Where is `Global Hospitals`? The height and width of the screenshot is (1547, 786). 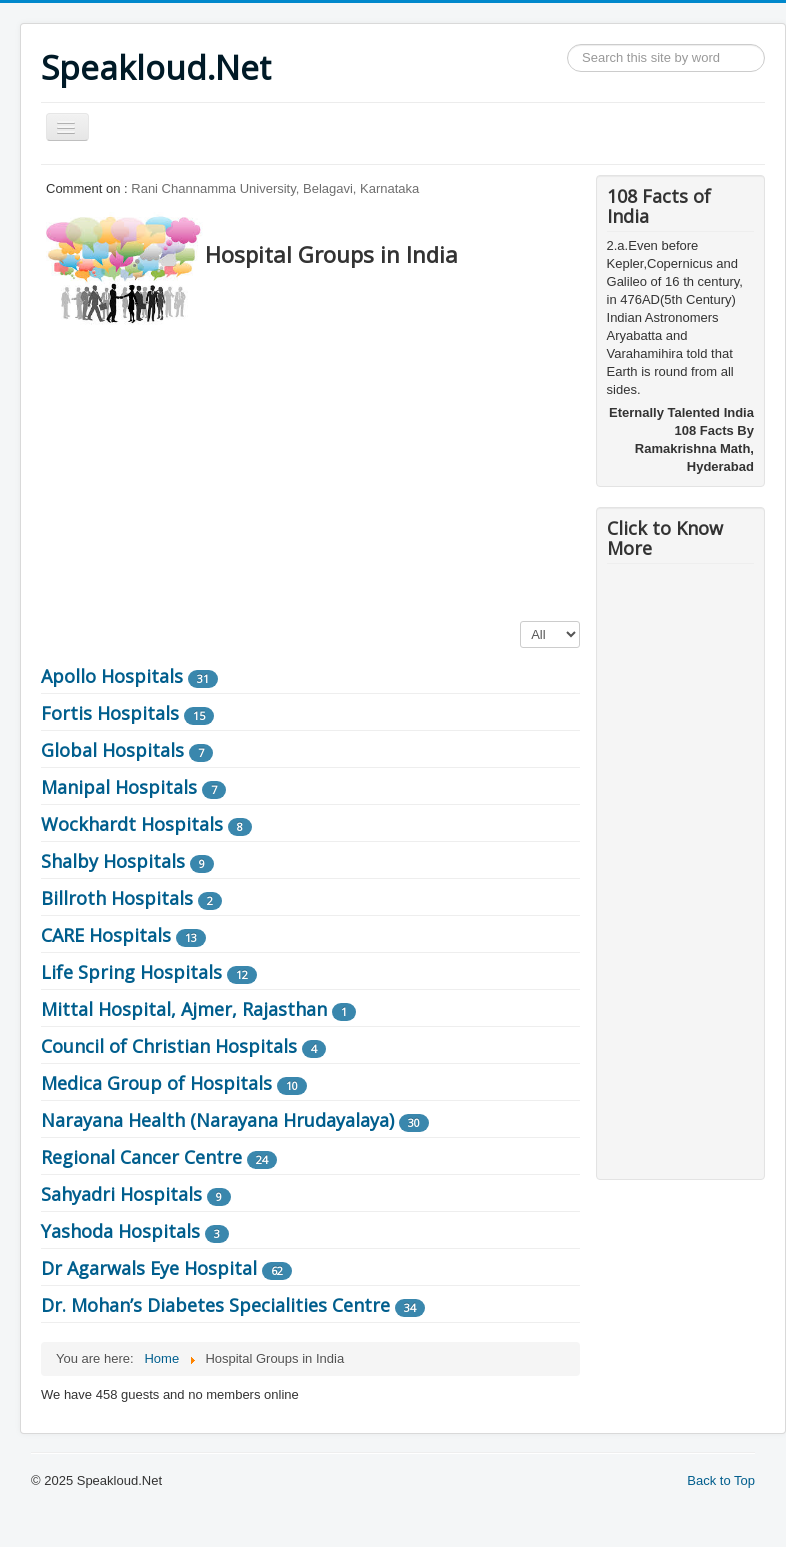
Global Hospitals is located at coordinates (112, 750).